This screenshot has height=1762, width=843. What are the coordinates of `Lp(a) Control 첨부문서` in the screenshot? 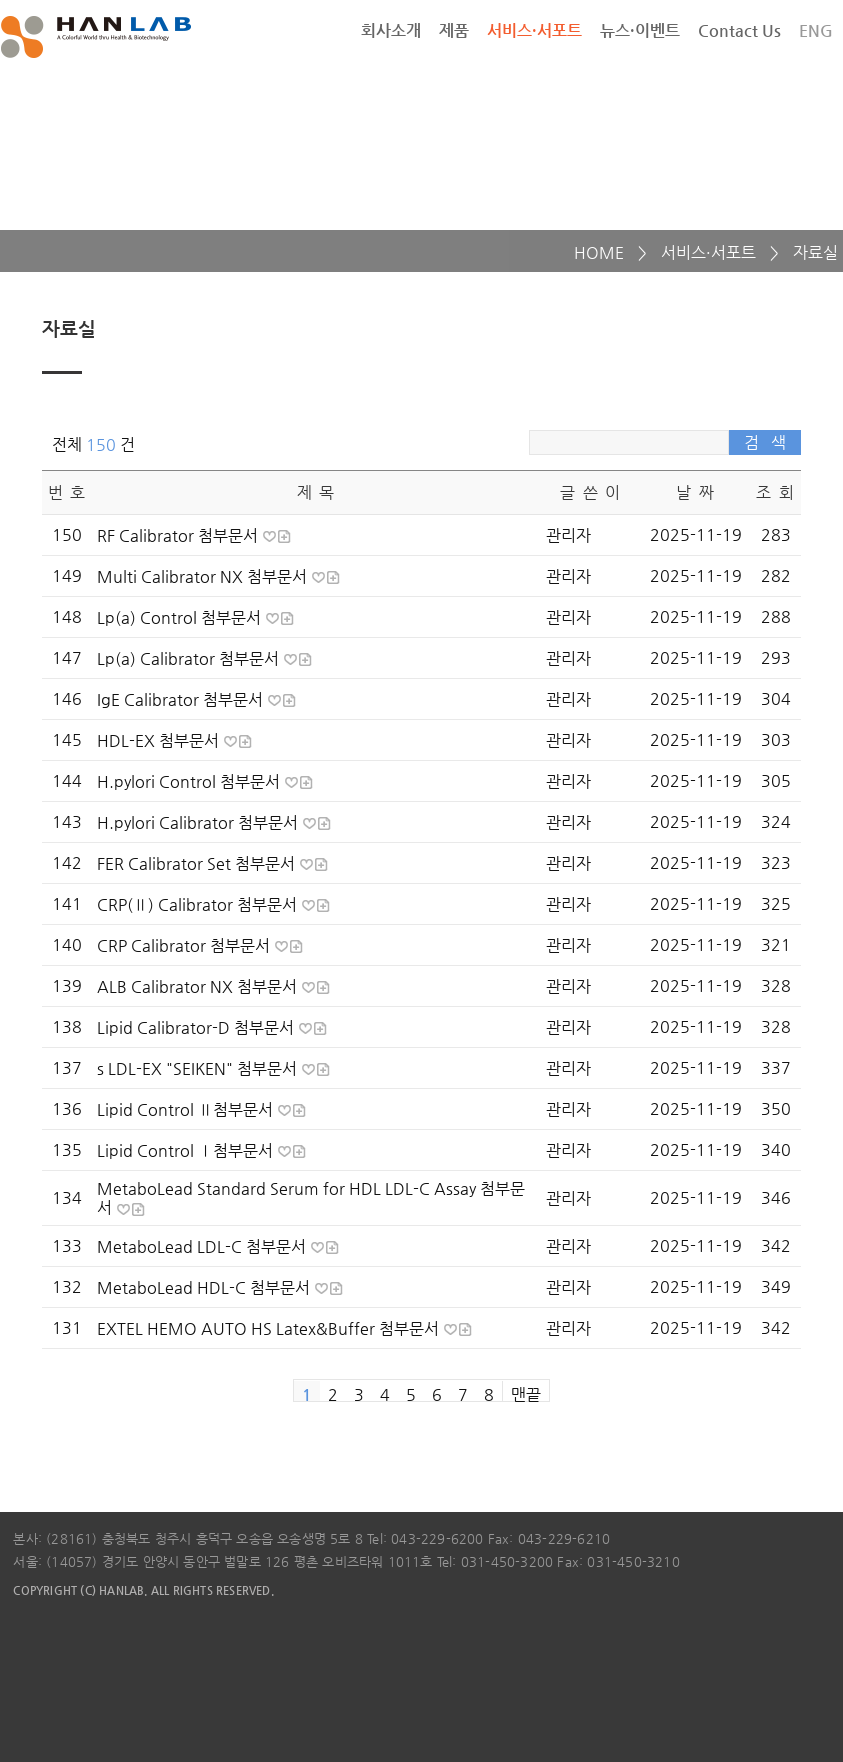 It's located at (181, 617).